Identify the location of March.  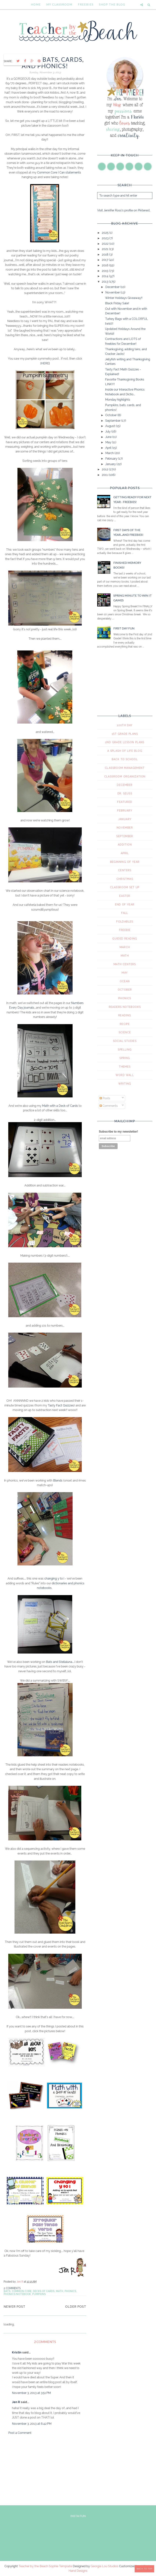
(109, 453).